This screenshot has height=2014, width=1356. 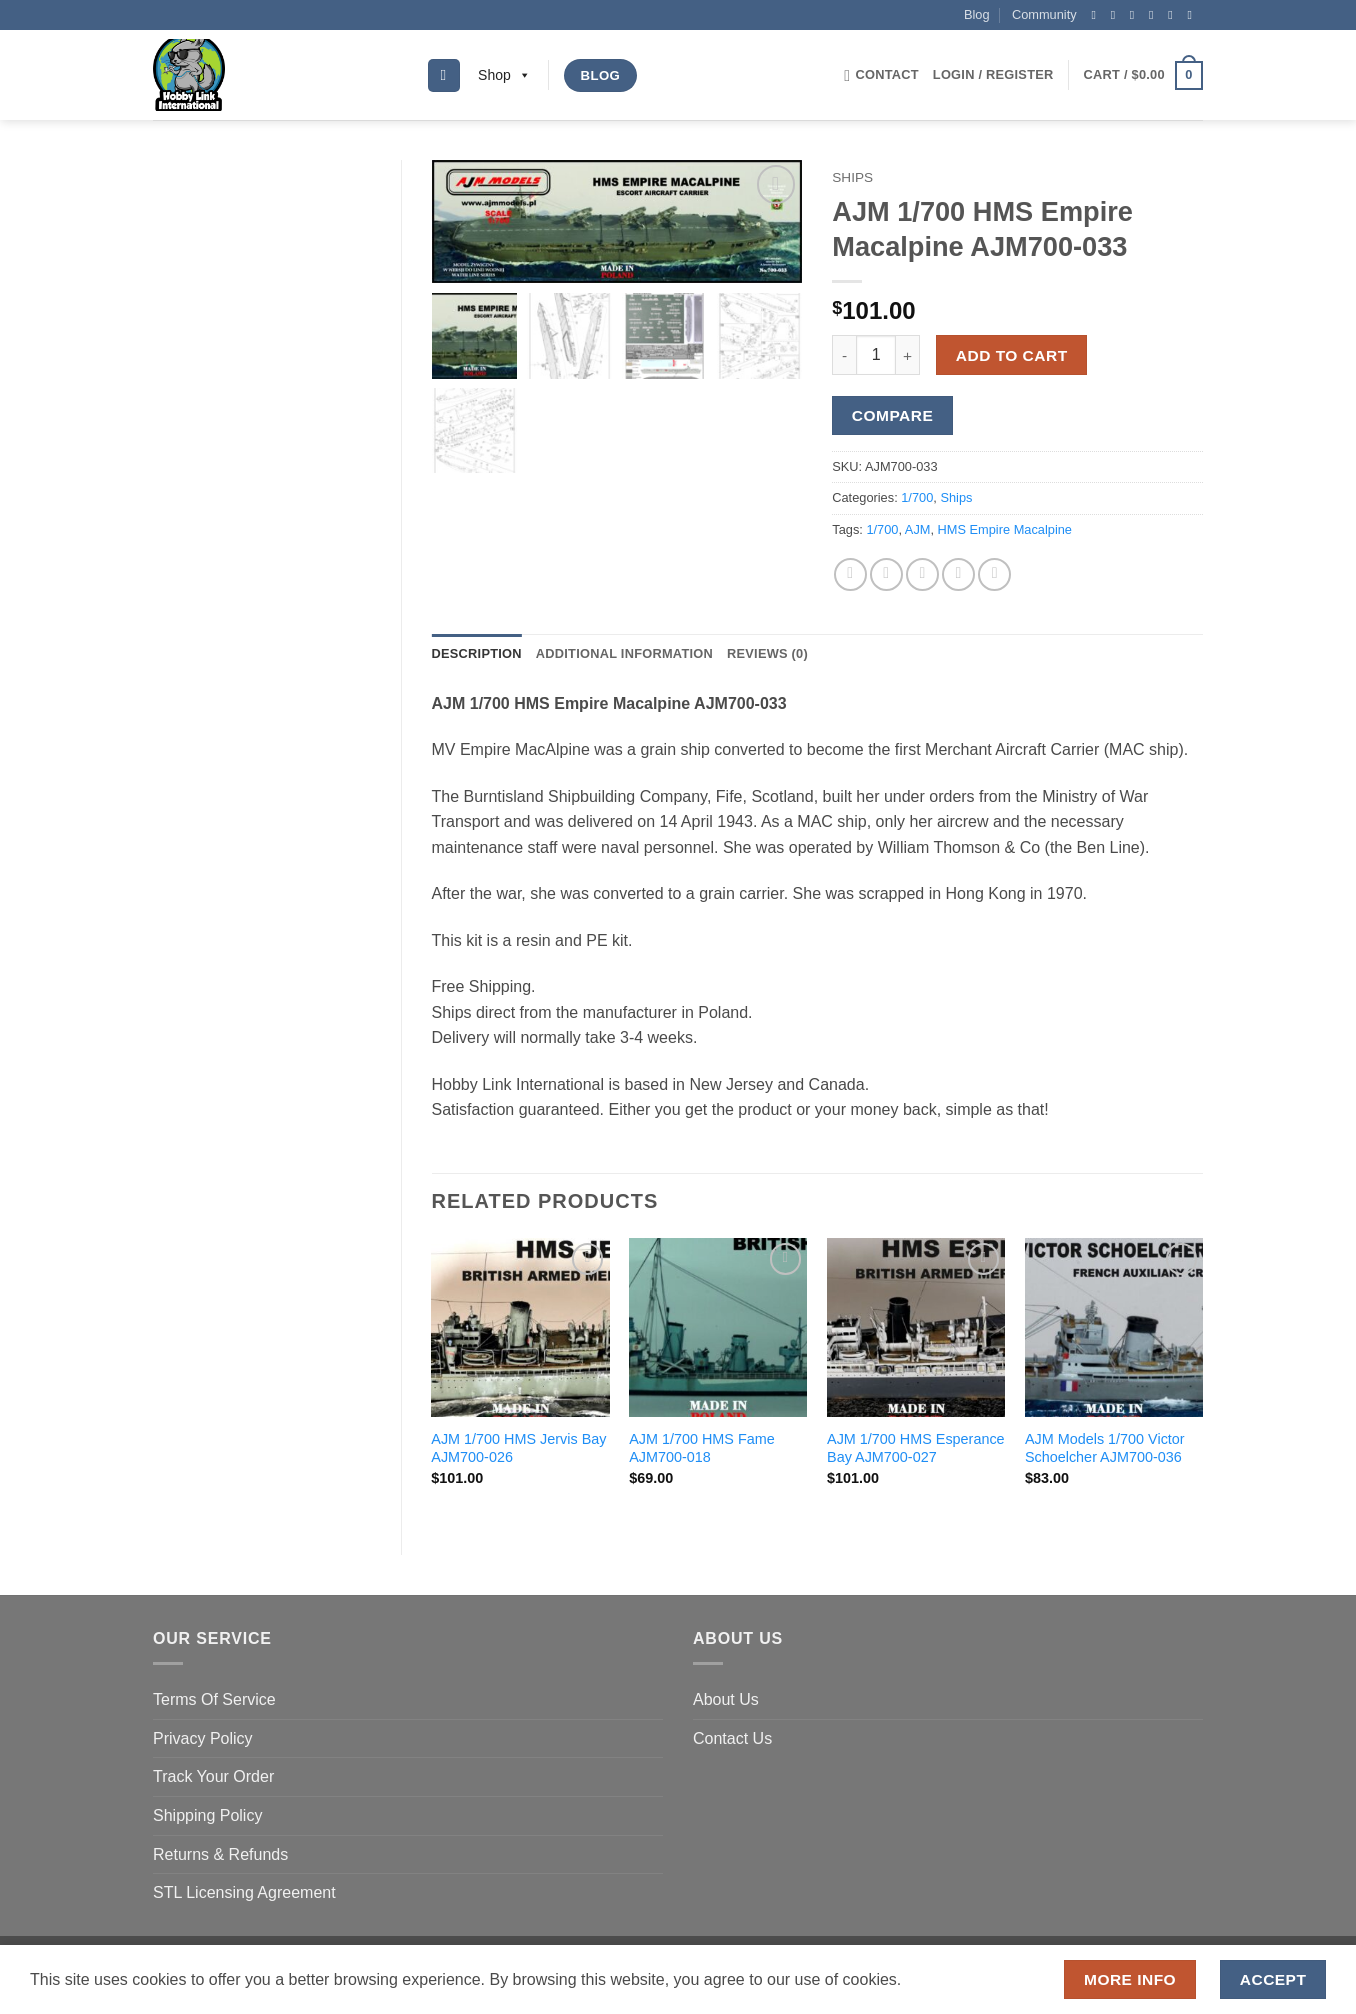 I want to click on [Email to a Friend], so click(x=922, y=574).